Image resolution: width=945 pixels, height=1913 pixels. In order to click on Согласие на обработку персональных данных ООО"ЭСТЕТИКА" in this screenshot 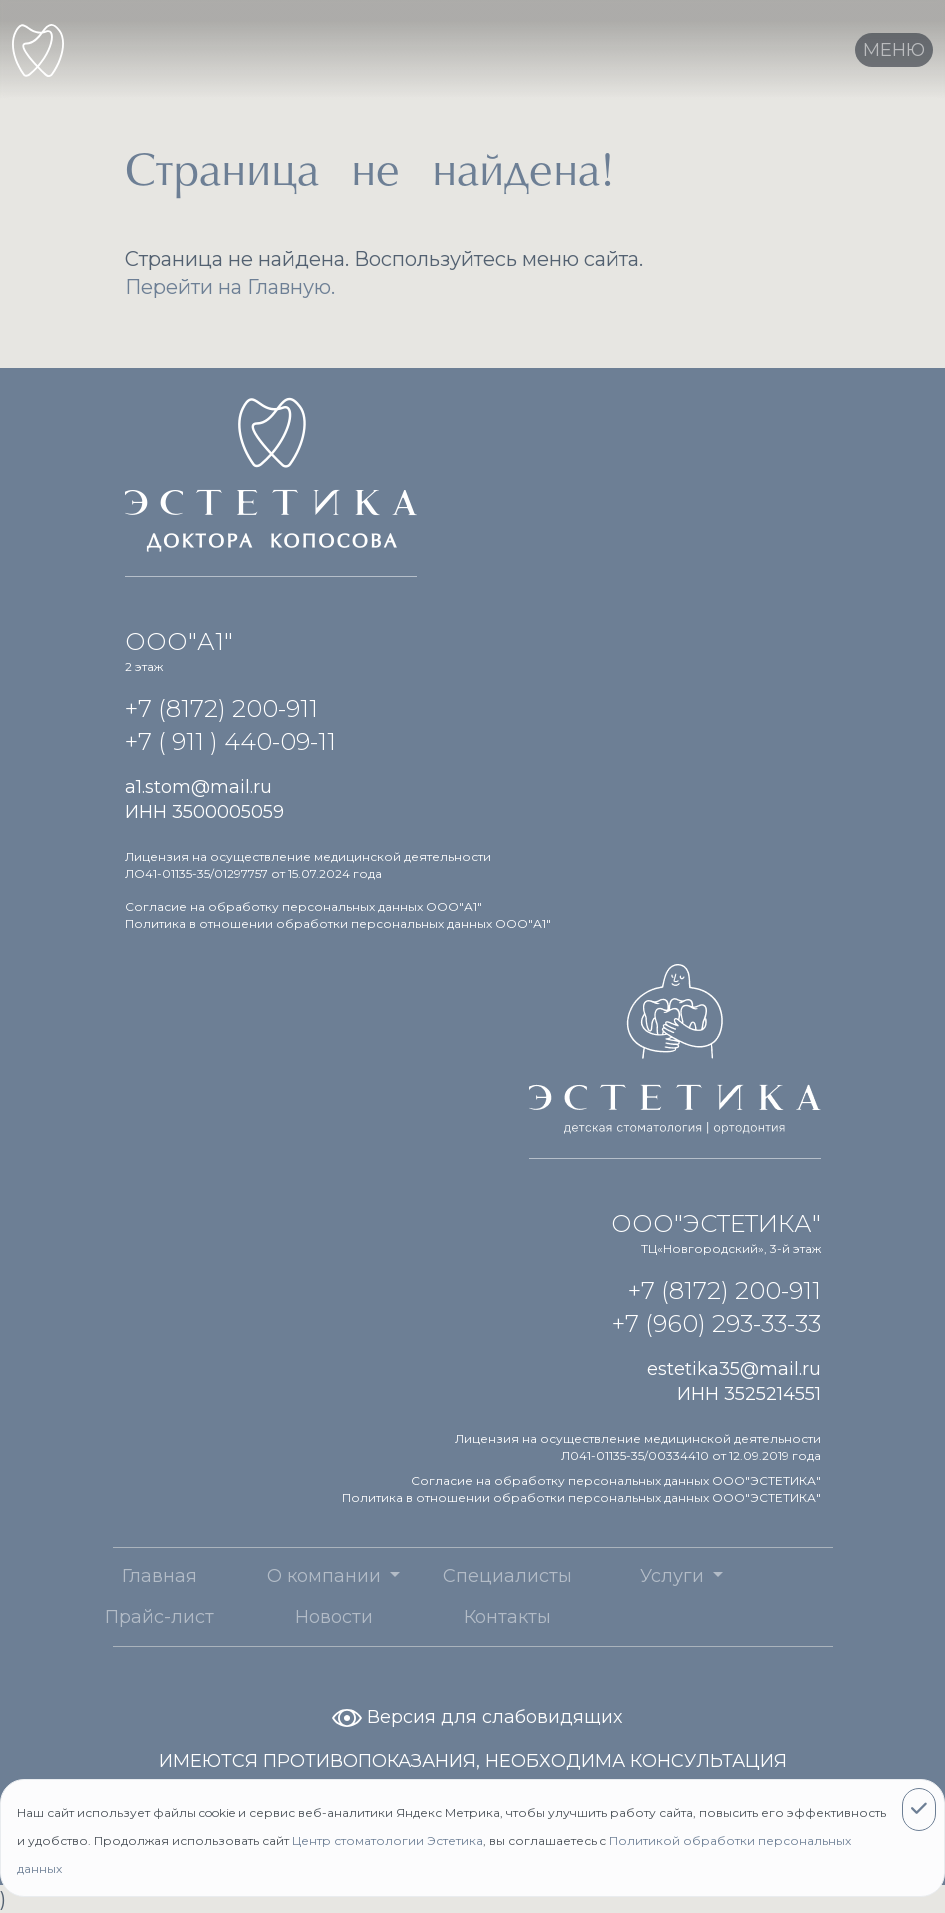, I will do `click(616, 1480)`.